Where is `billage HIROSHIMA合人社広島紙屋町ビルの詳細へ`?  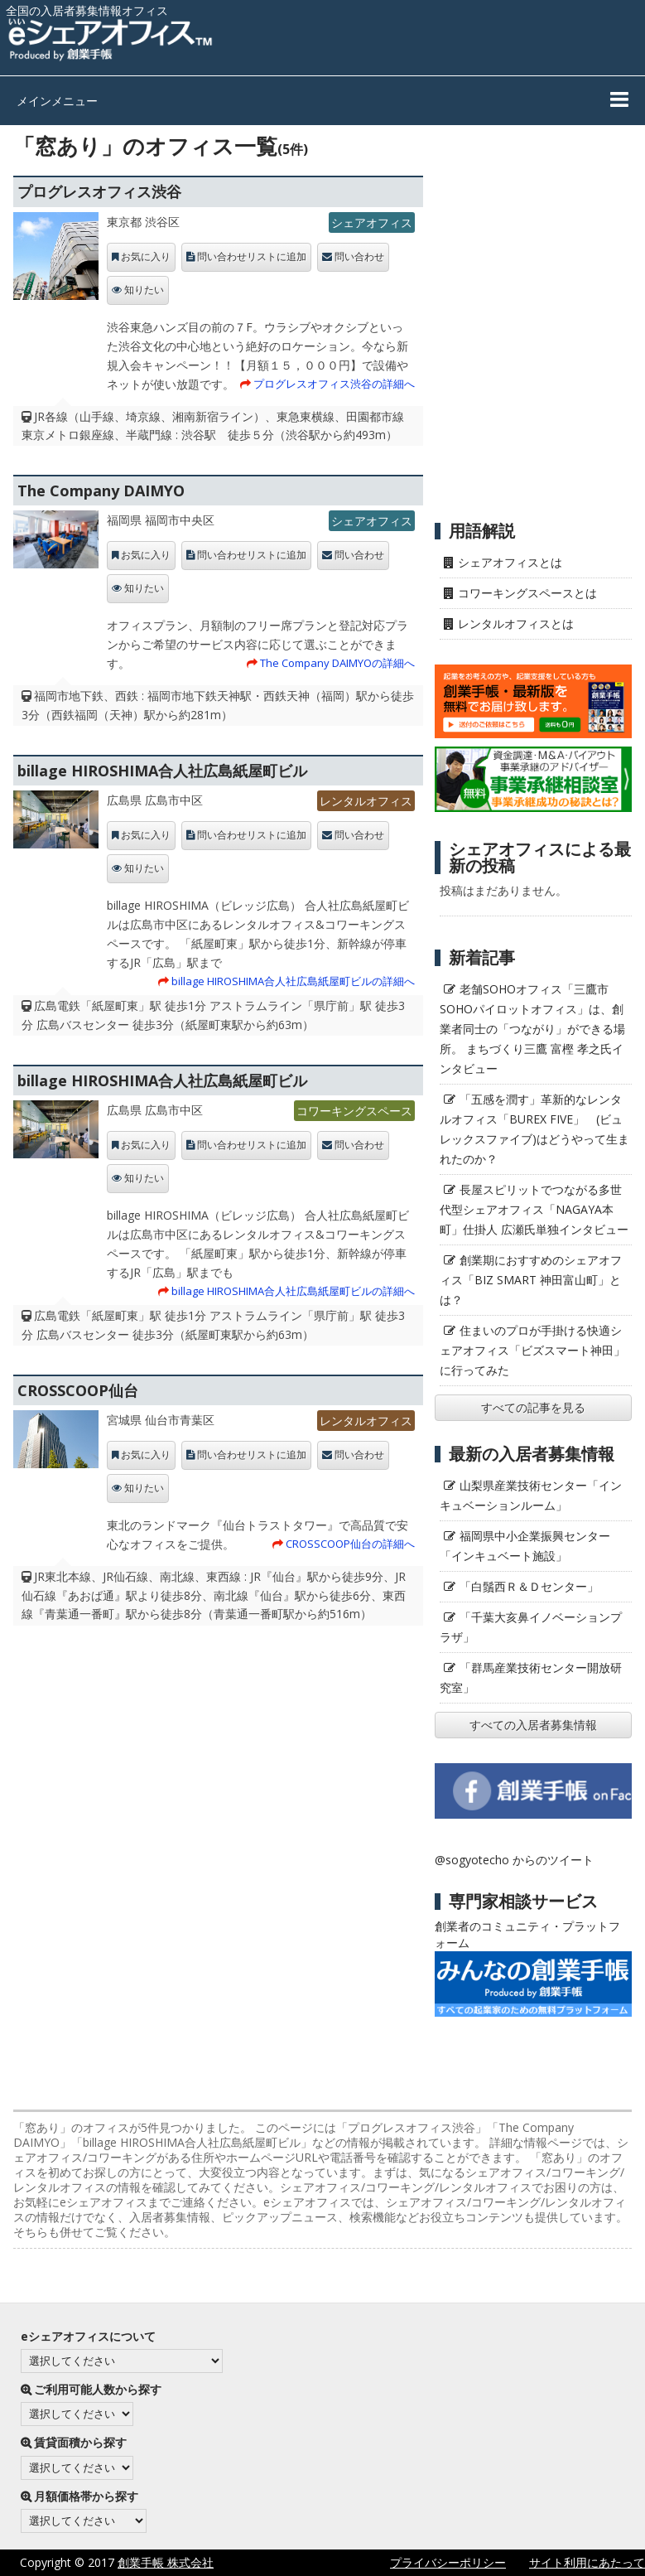
billage HIROSHIMA合人社広島紙屋町ビルの詳細へ is located at coordinates (293, 981).